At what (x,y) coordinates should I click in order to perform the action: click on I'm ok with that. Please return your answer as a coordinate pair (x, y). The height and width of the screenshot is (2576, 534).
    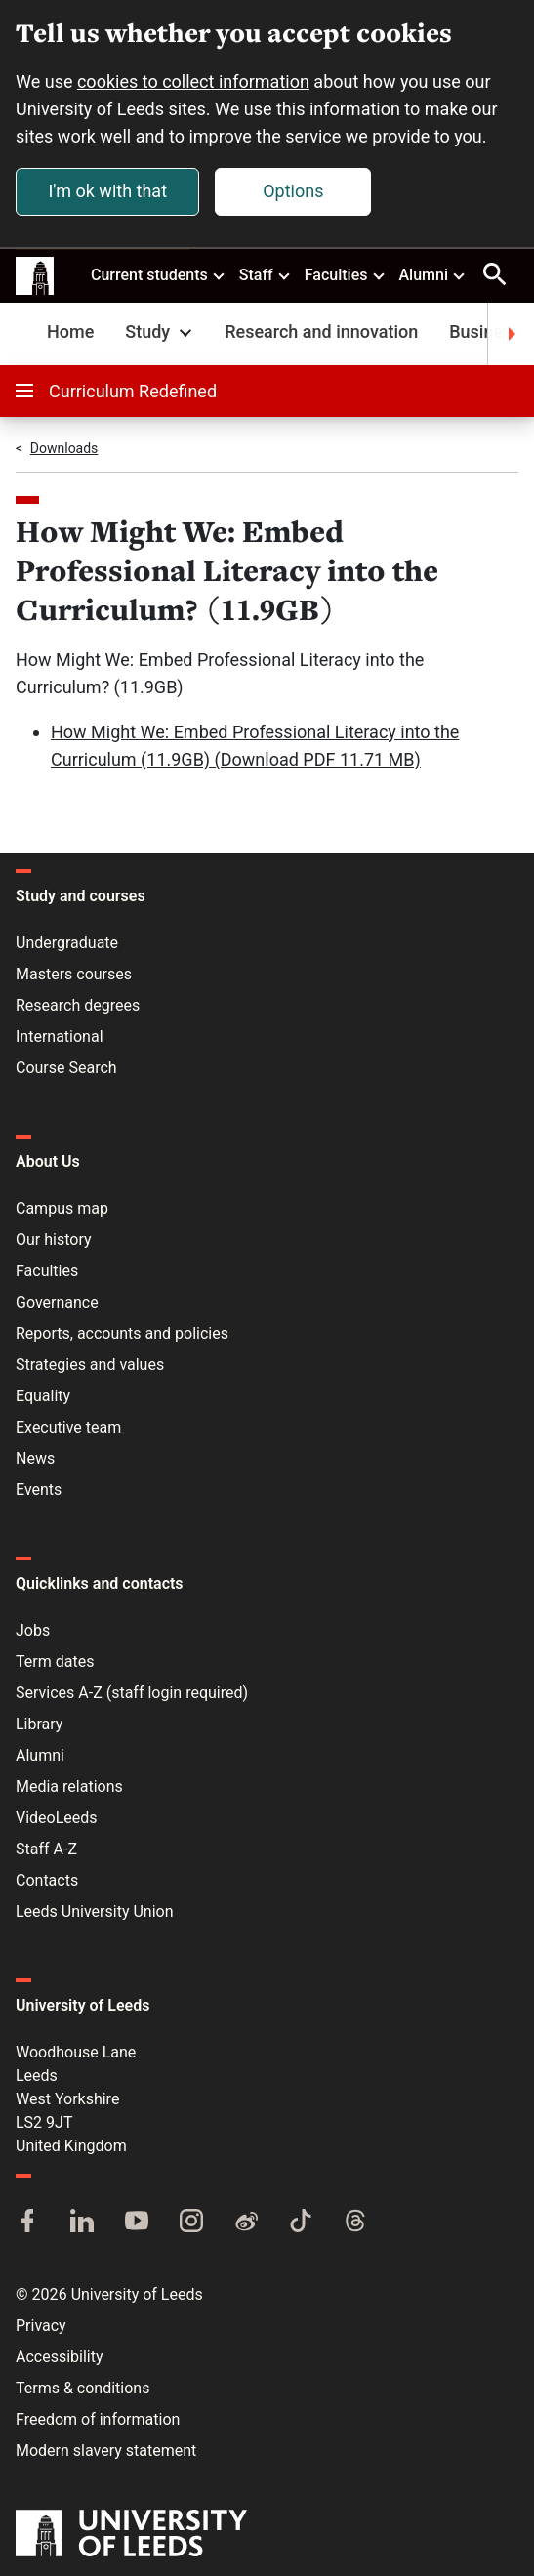
    Looking at the image, I should click on (107, 191).